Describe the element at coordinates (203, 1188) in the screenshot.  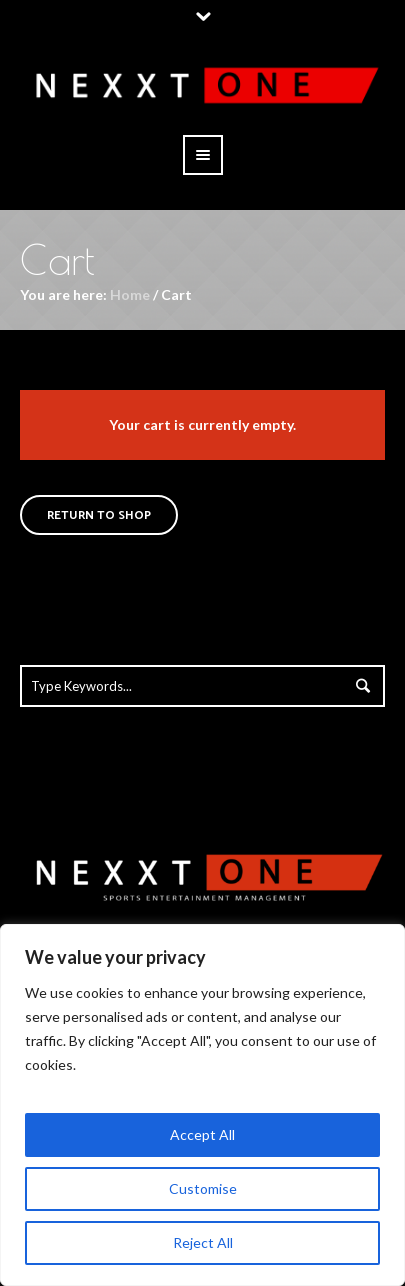
I see `Customise` at that location.